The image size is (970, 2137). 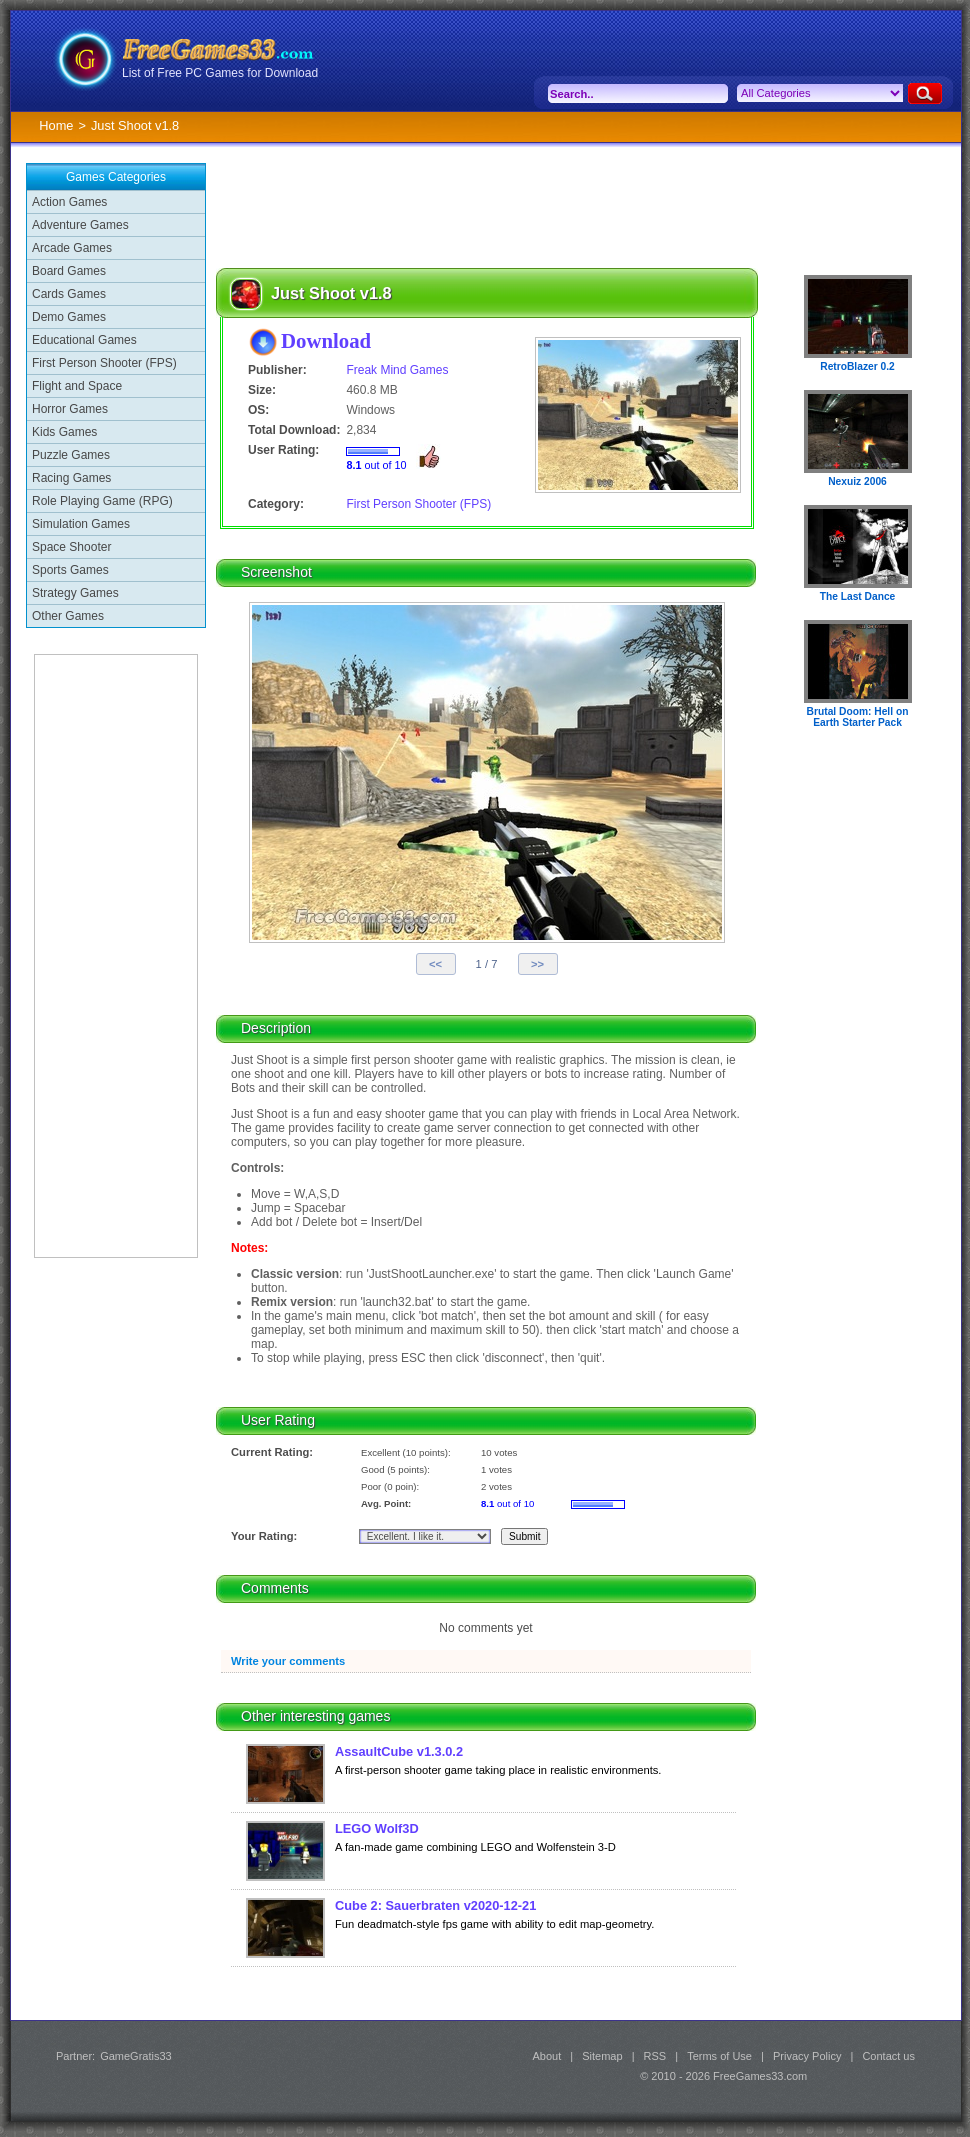 I want to click on GameGratis33, so click(x=136, y=2056).